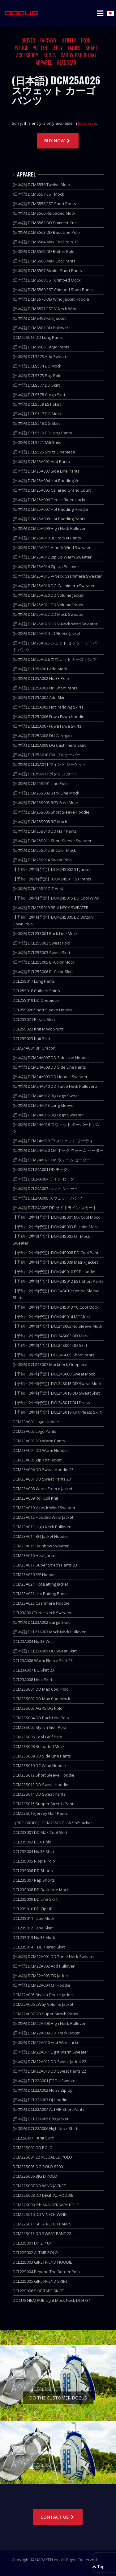 This screenshot has width=116, height=2576. What do you see at coordinates (33, 1928) in the screenshot?
I see `DCL23S012 Tape Skirt` at bounding box center [33, 1928].